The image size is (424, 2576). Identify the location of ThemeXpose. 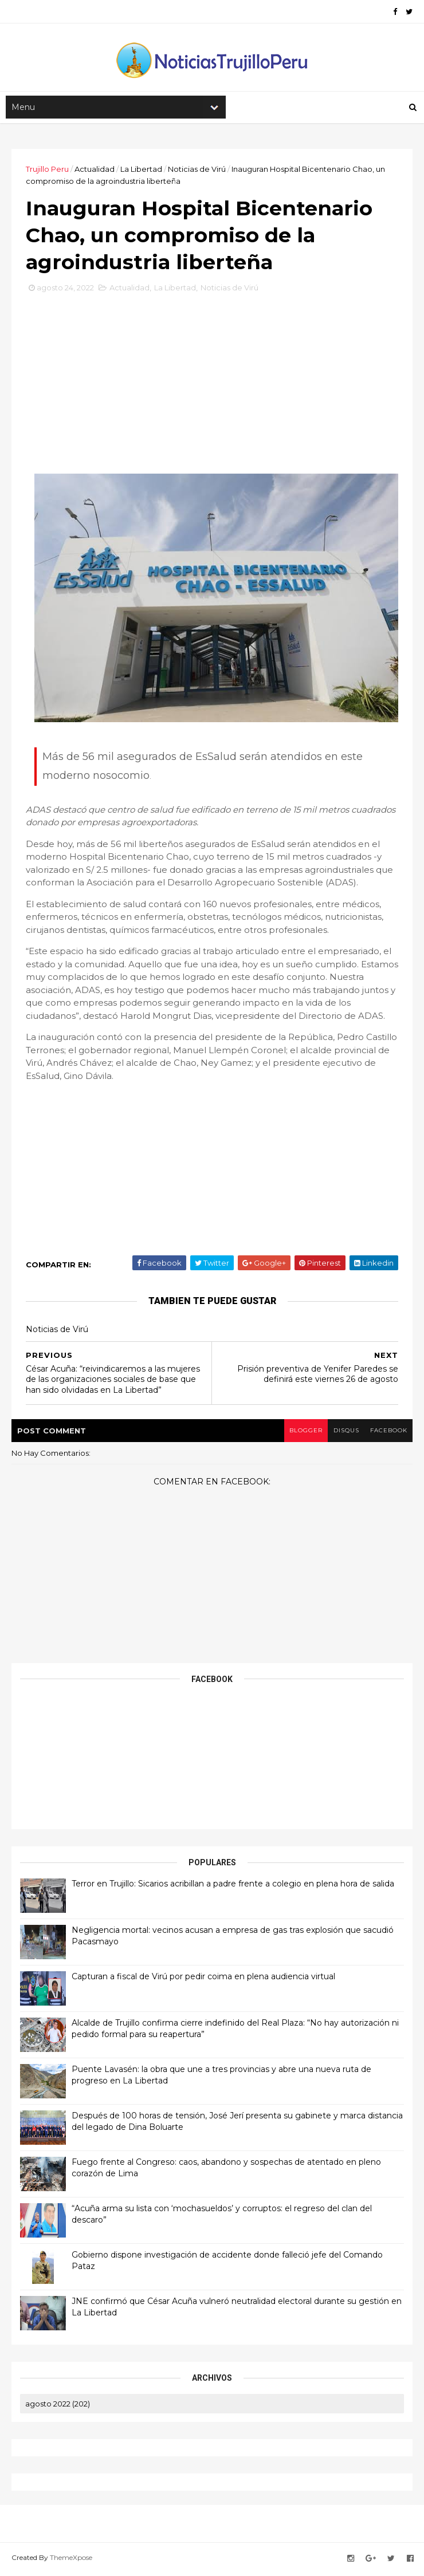
(71, 2560).